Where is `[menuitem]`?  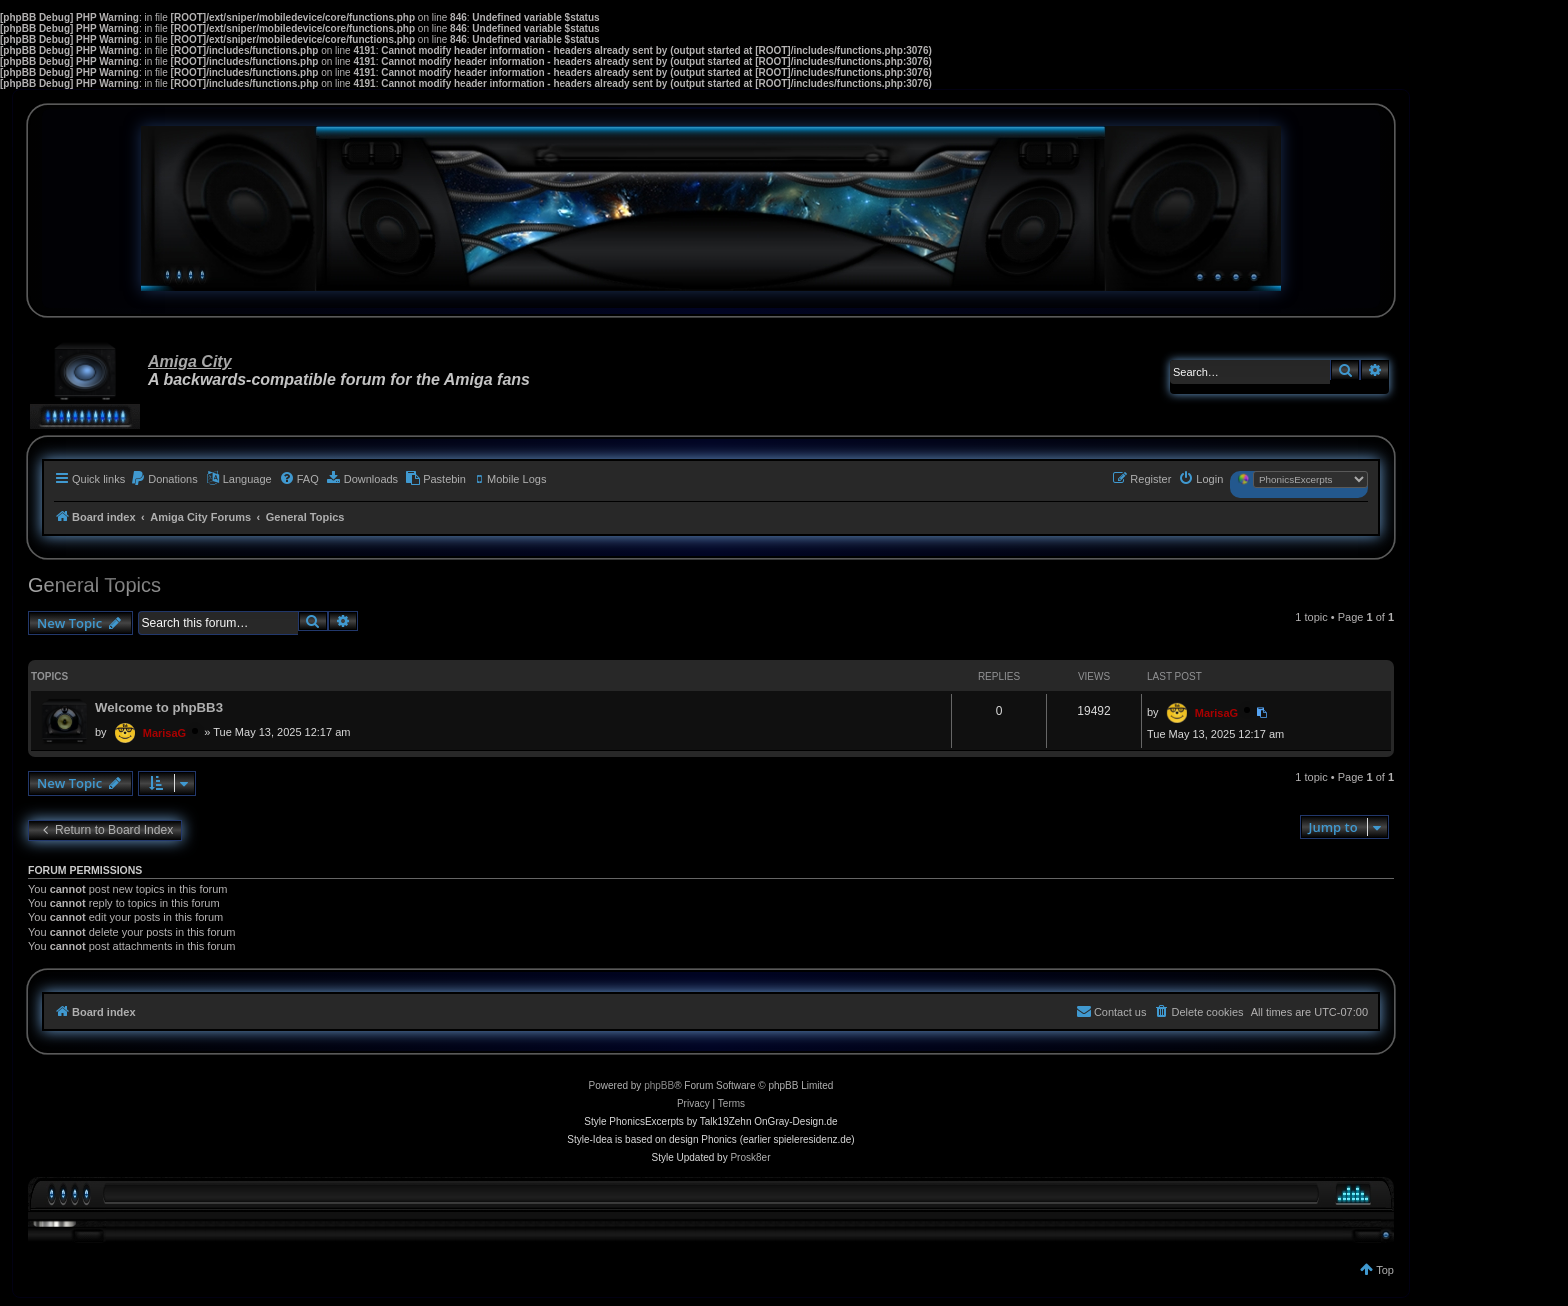 [menuitem] is located at coordinates (164, 479).